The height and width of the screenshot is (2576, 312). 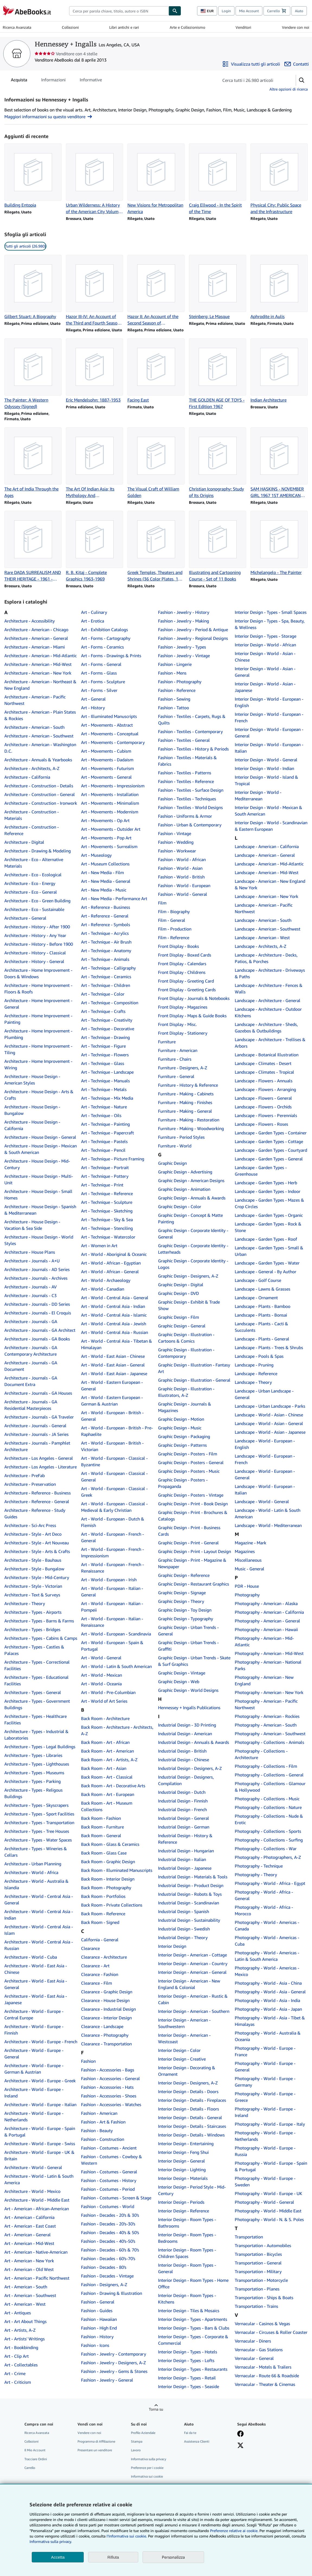 What do you see at coordinates (269, 748) in the screenshot?
I see `Interior Design - World - European - Italian` at bounding box center [269, 748].